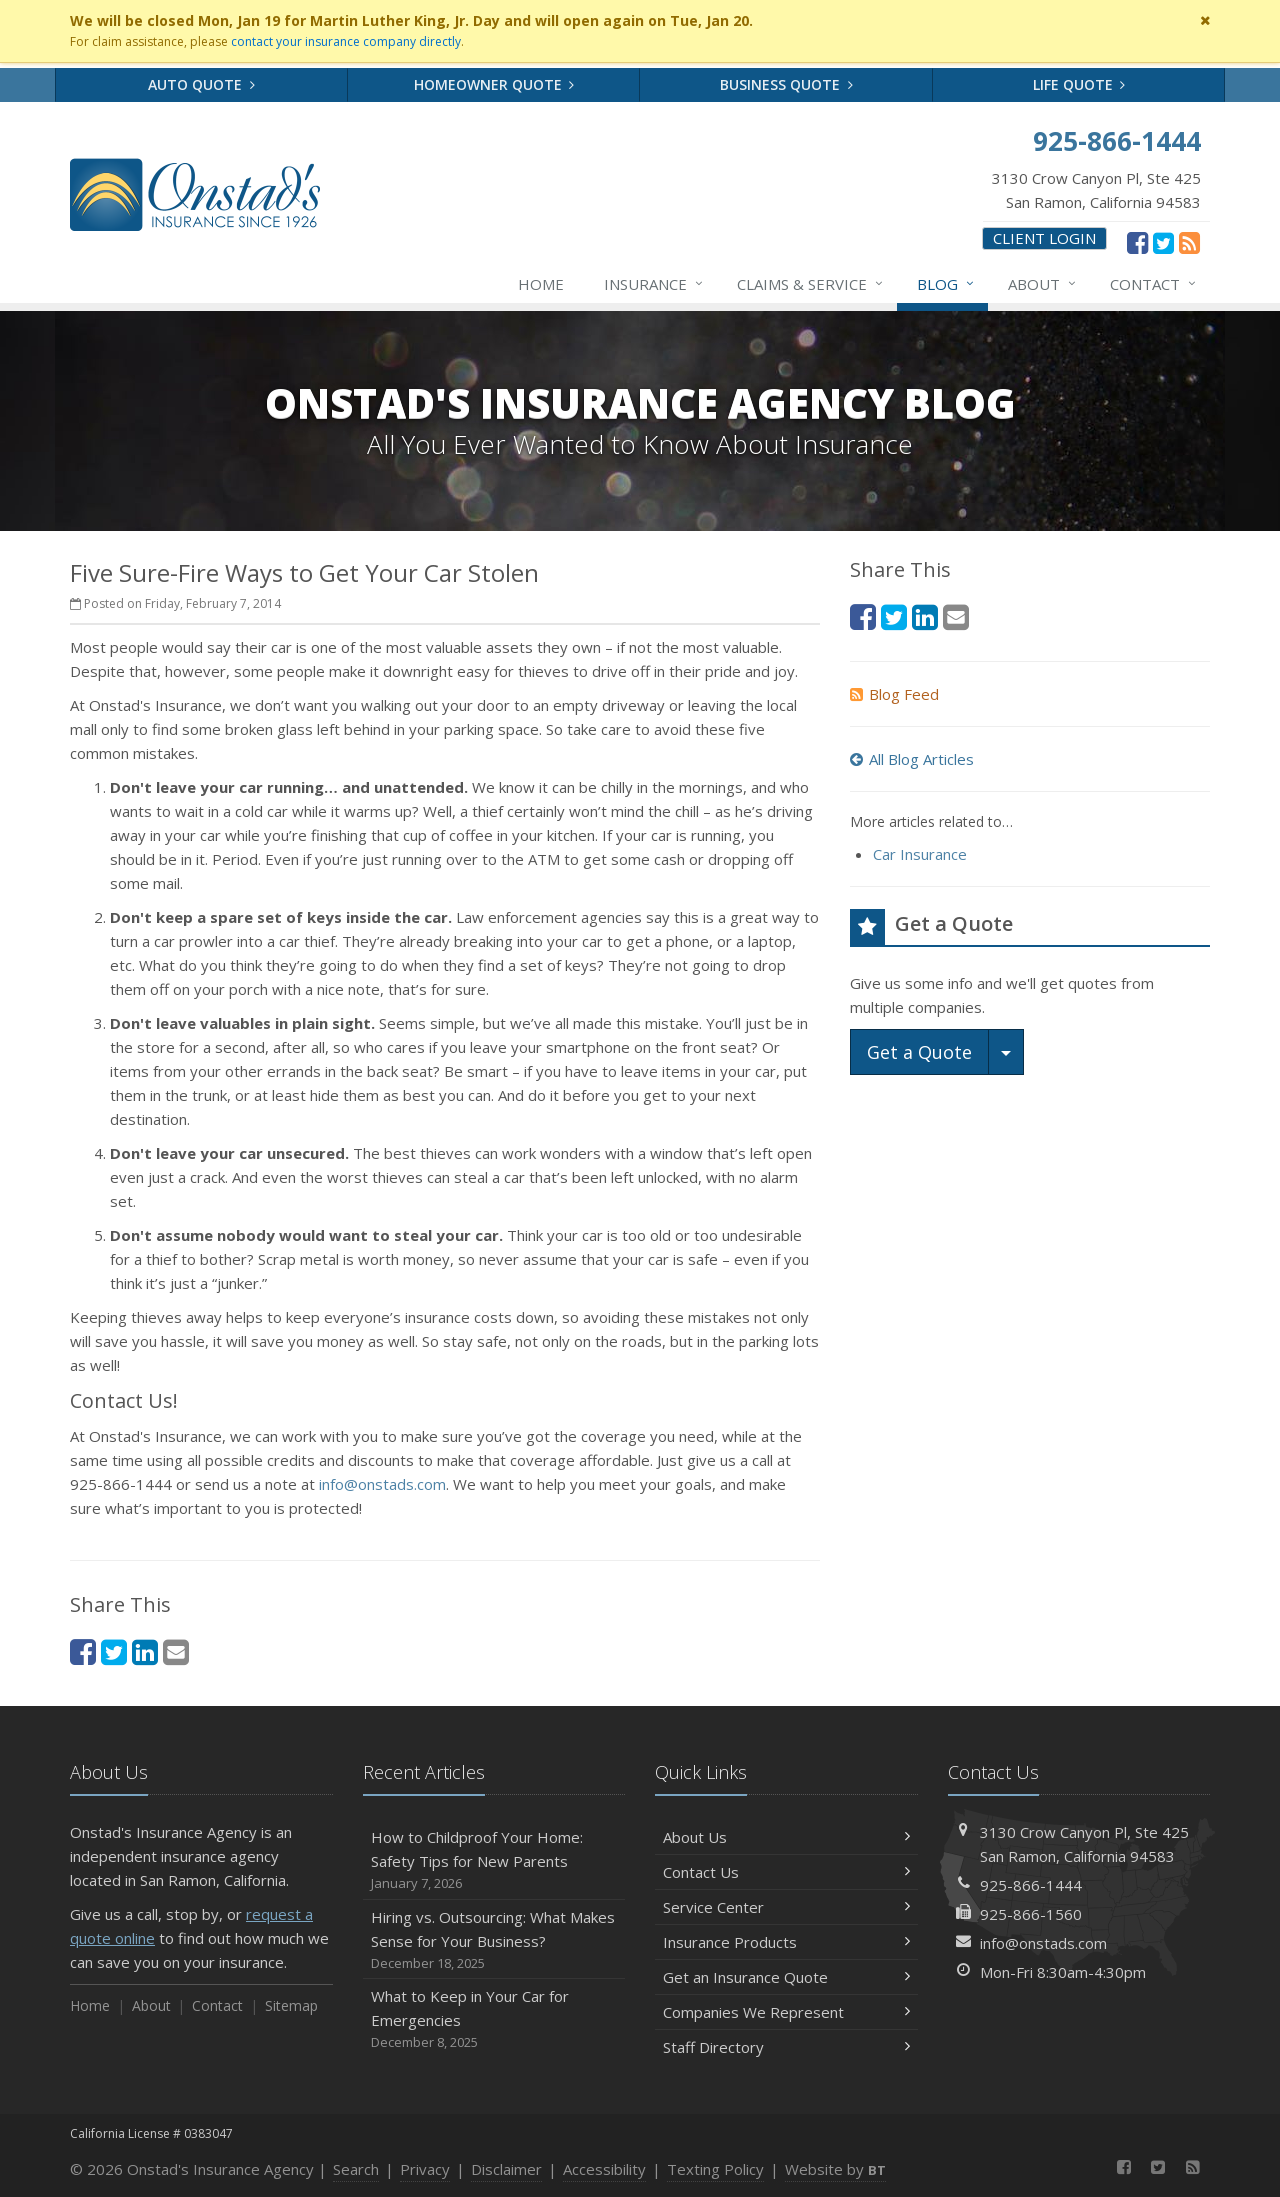 The height and width of the screenshot is (2197, 1280). What do you see at coordinates (786, 2012) in the screenshot?
I see `Companies We Represent` at bounding box center [786, 2012].